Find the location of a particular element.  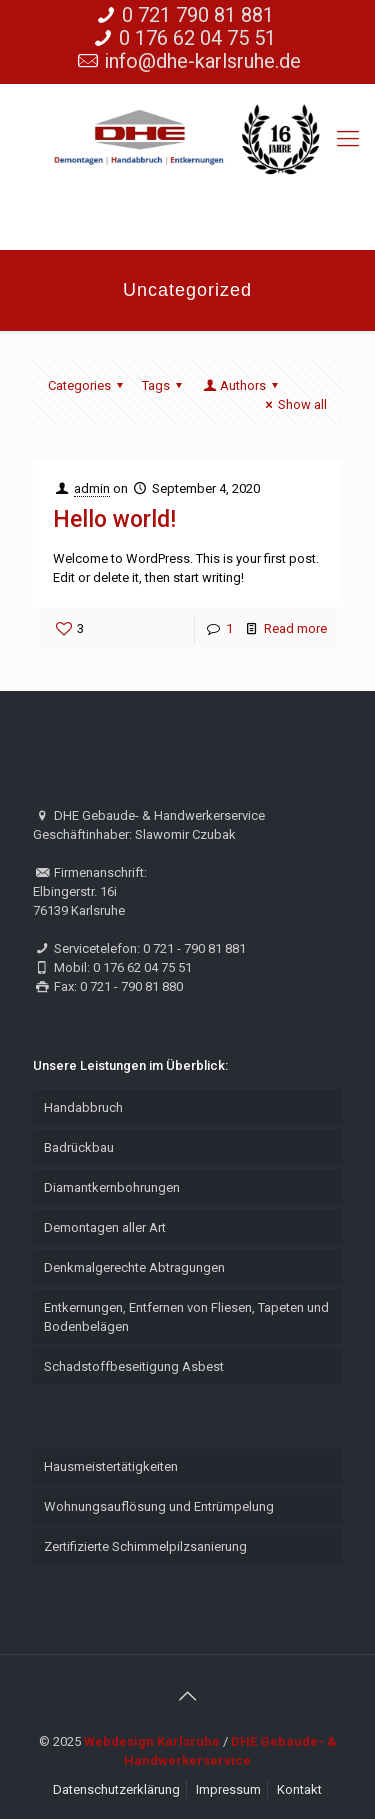

0 176 62 04 75 51 is located at coordinates (197, 38).